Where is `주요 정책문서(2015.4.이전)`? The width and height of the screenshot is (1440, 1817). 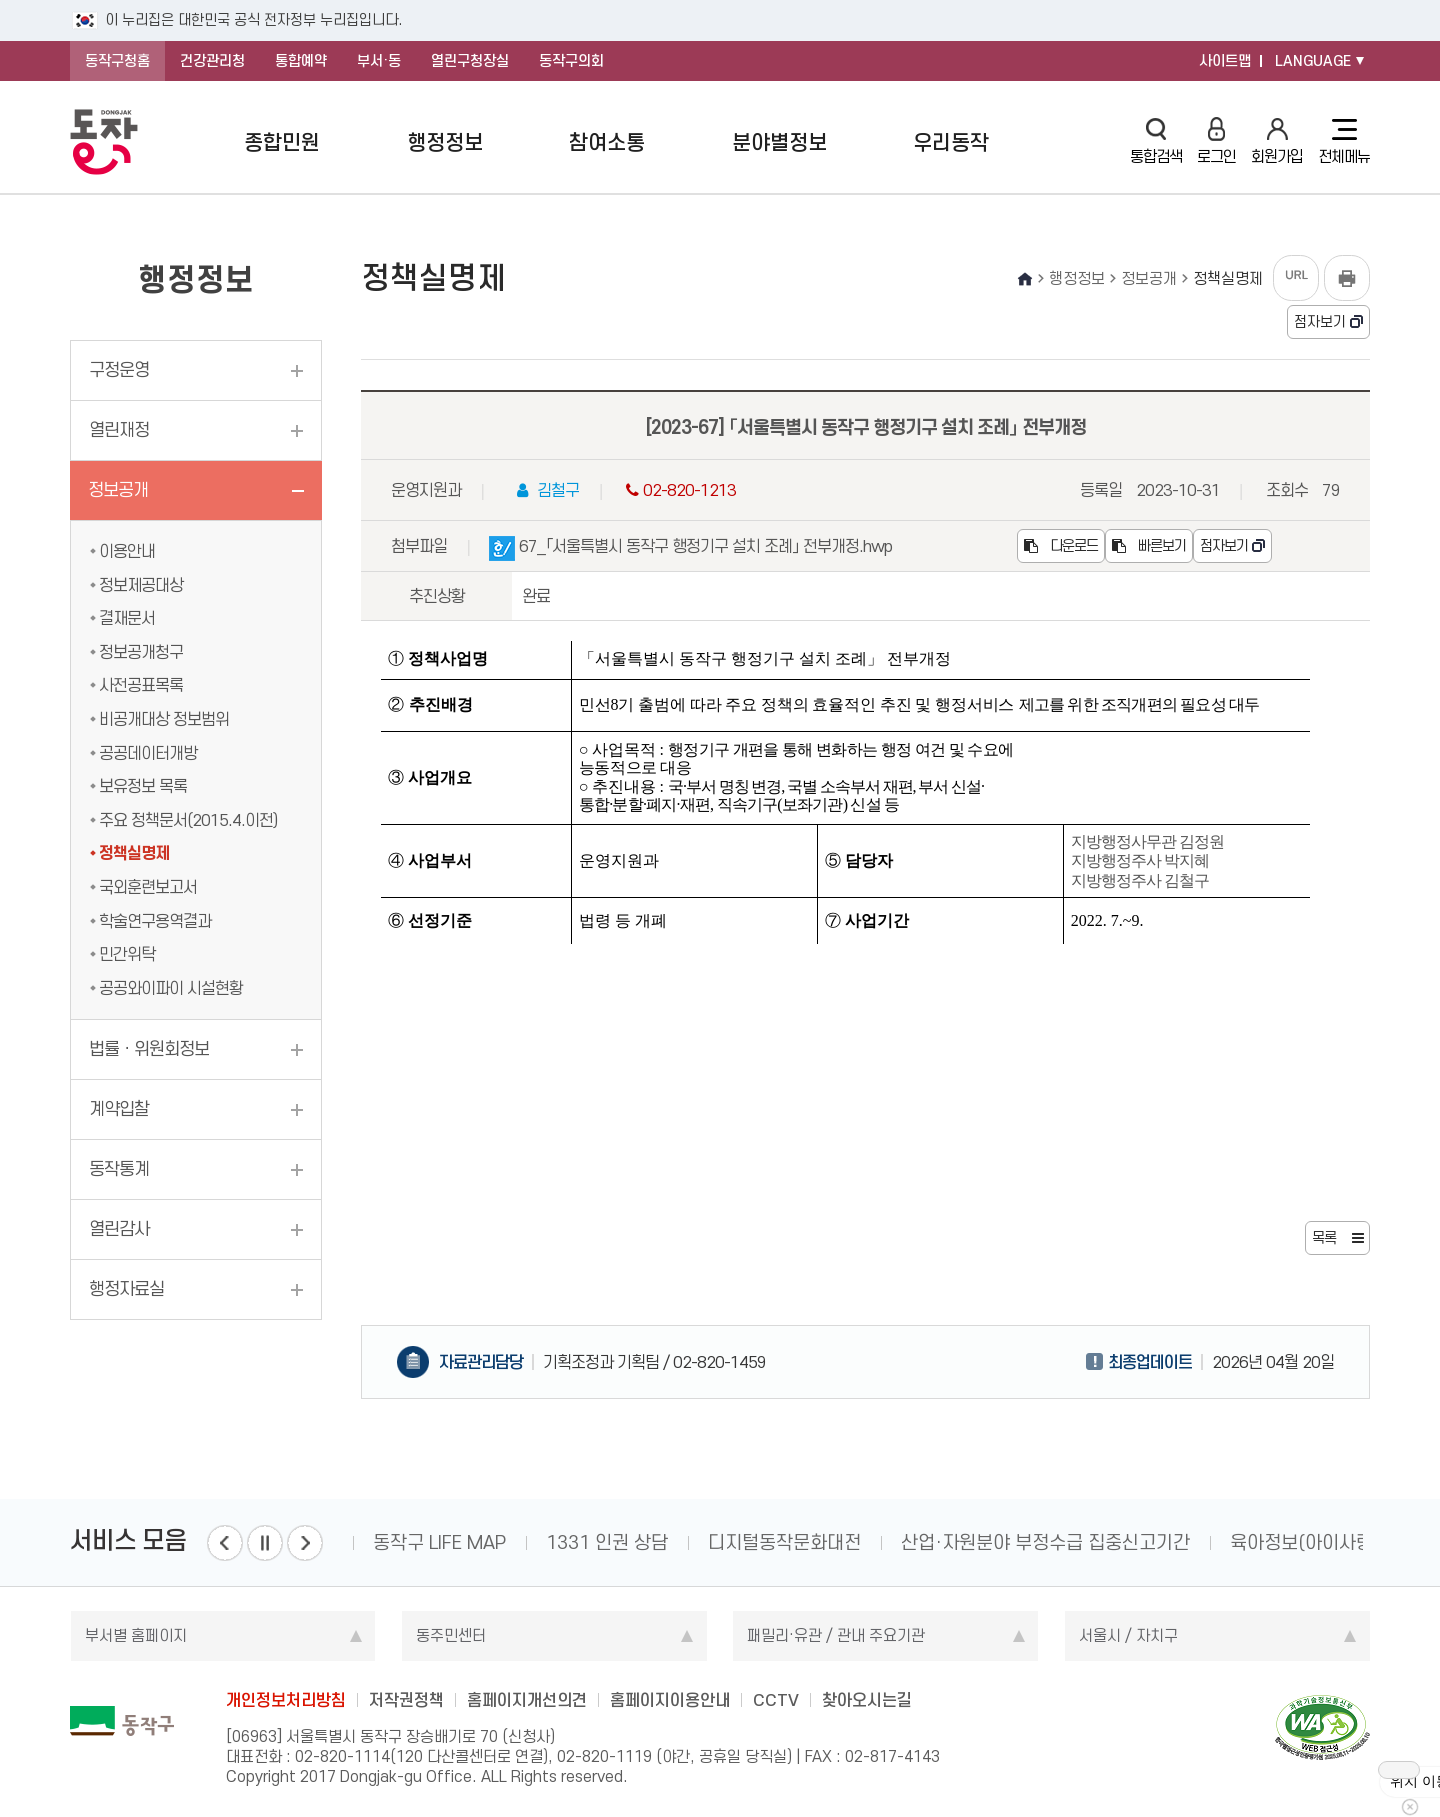
주요 정책문서(2015.4.이전) is located at coordinates (188, 820).